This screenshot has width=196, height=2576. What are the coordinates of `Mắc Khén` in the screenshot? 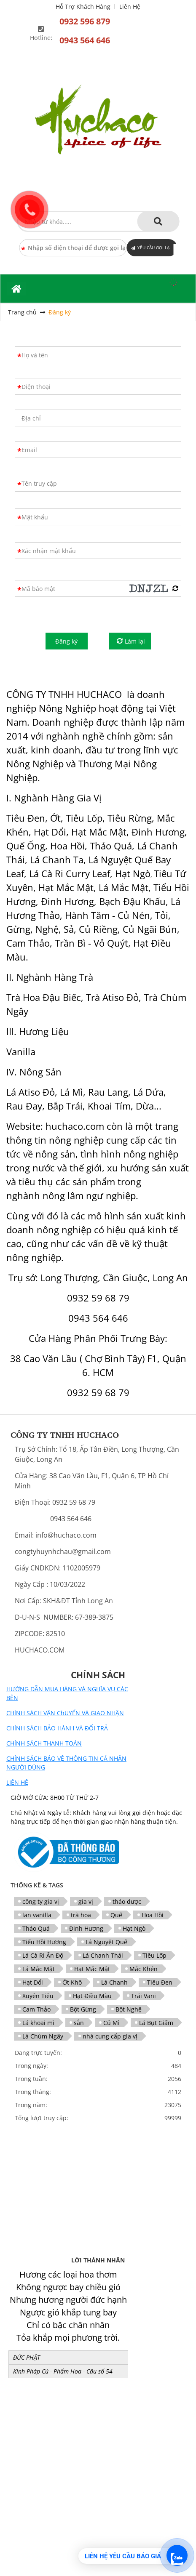 It's located at (143, 1969).